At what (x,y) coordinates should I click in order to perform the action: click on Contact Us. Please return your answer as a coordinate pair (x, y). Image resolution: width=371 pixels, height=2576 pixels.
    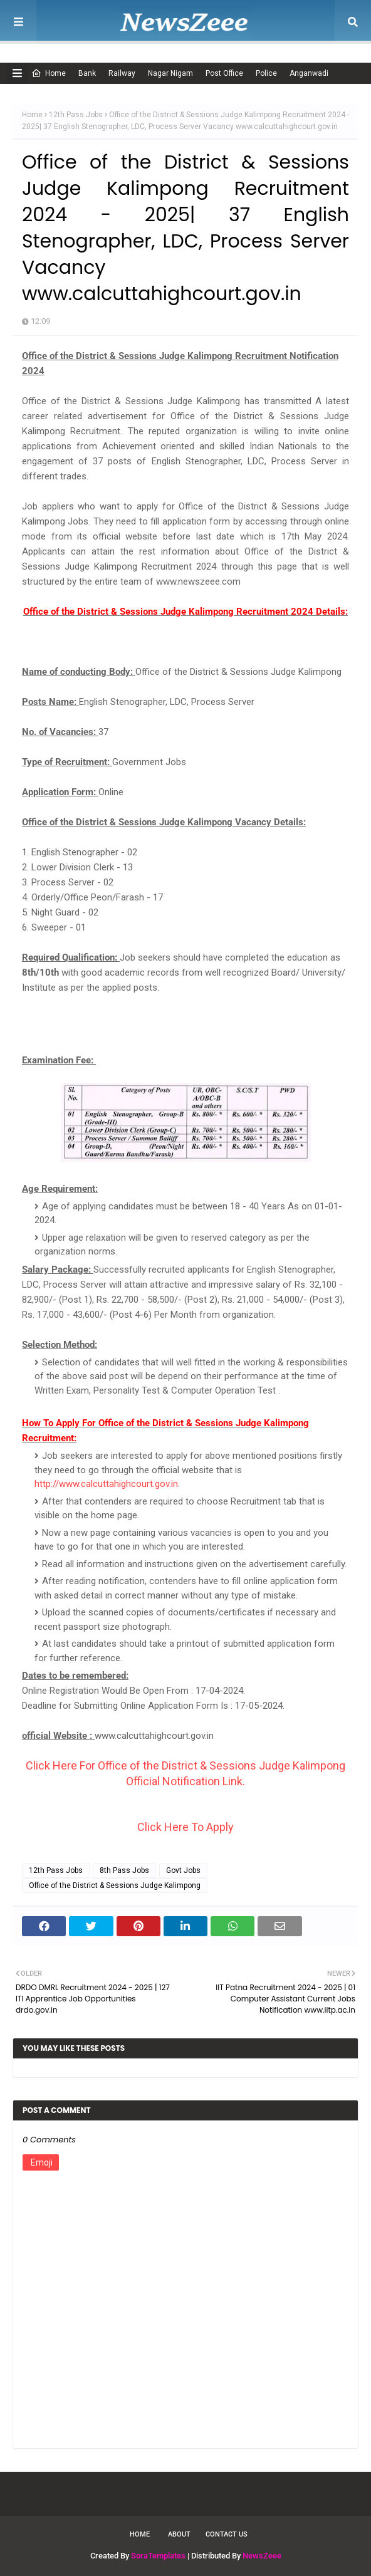
    Looking at the image, I should click on (227, 2534).